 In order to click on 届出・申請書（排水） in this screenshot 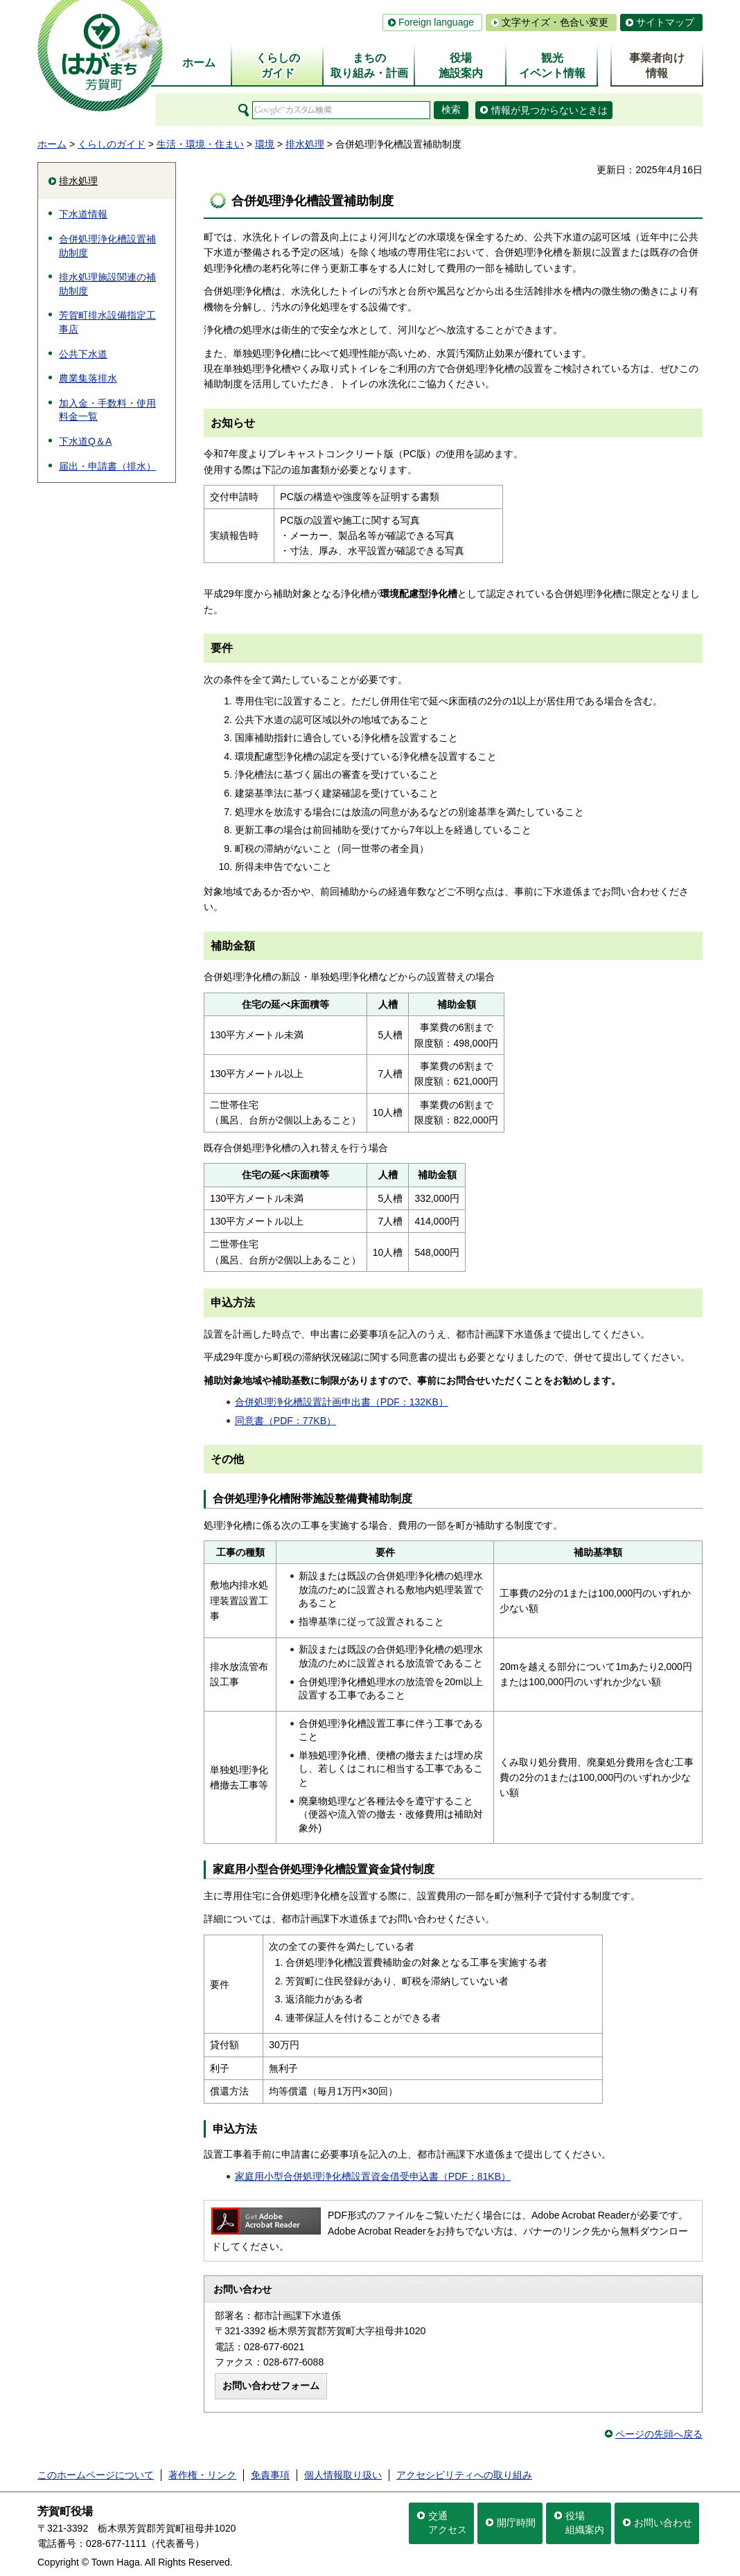, I will do `click(107, 466)`.